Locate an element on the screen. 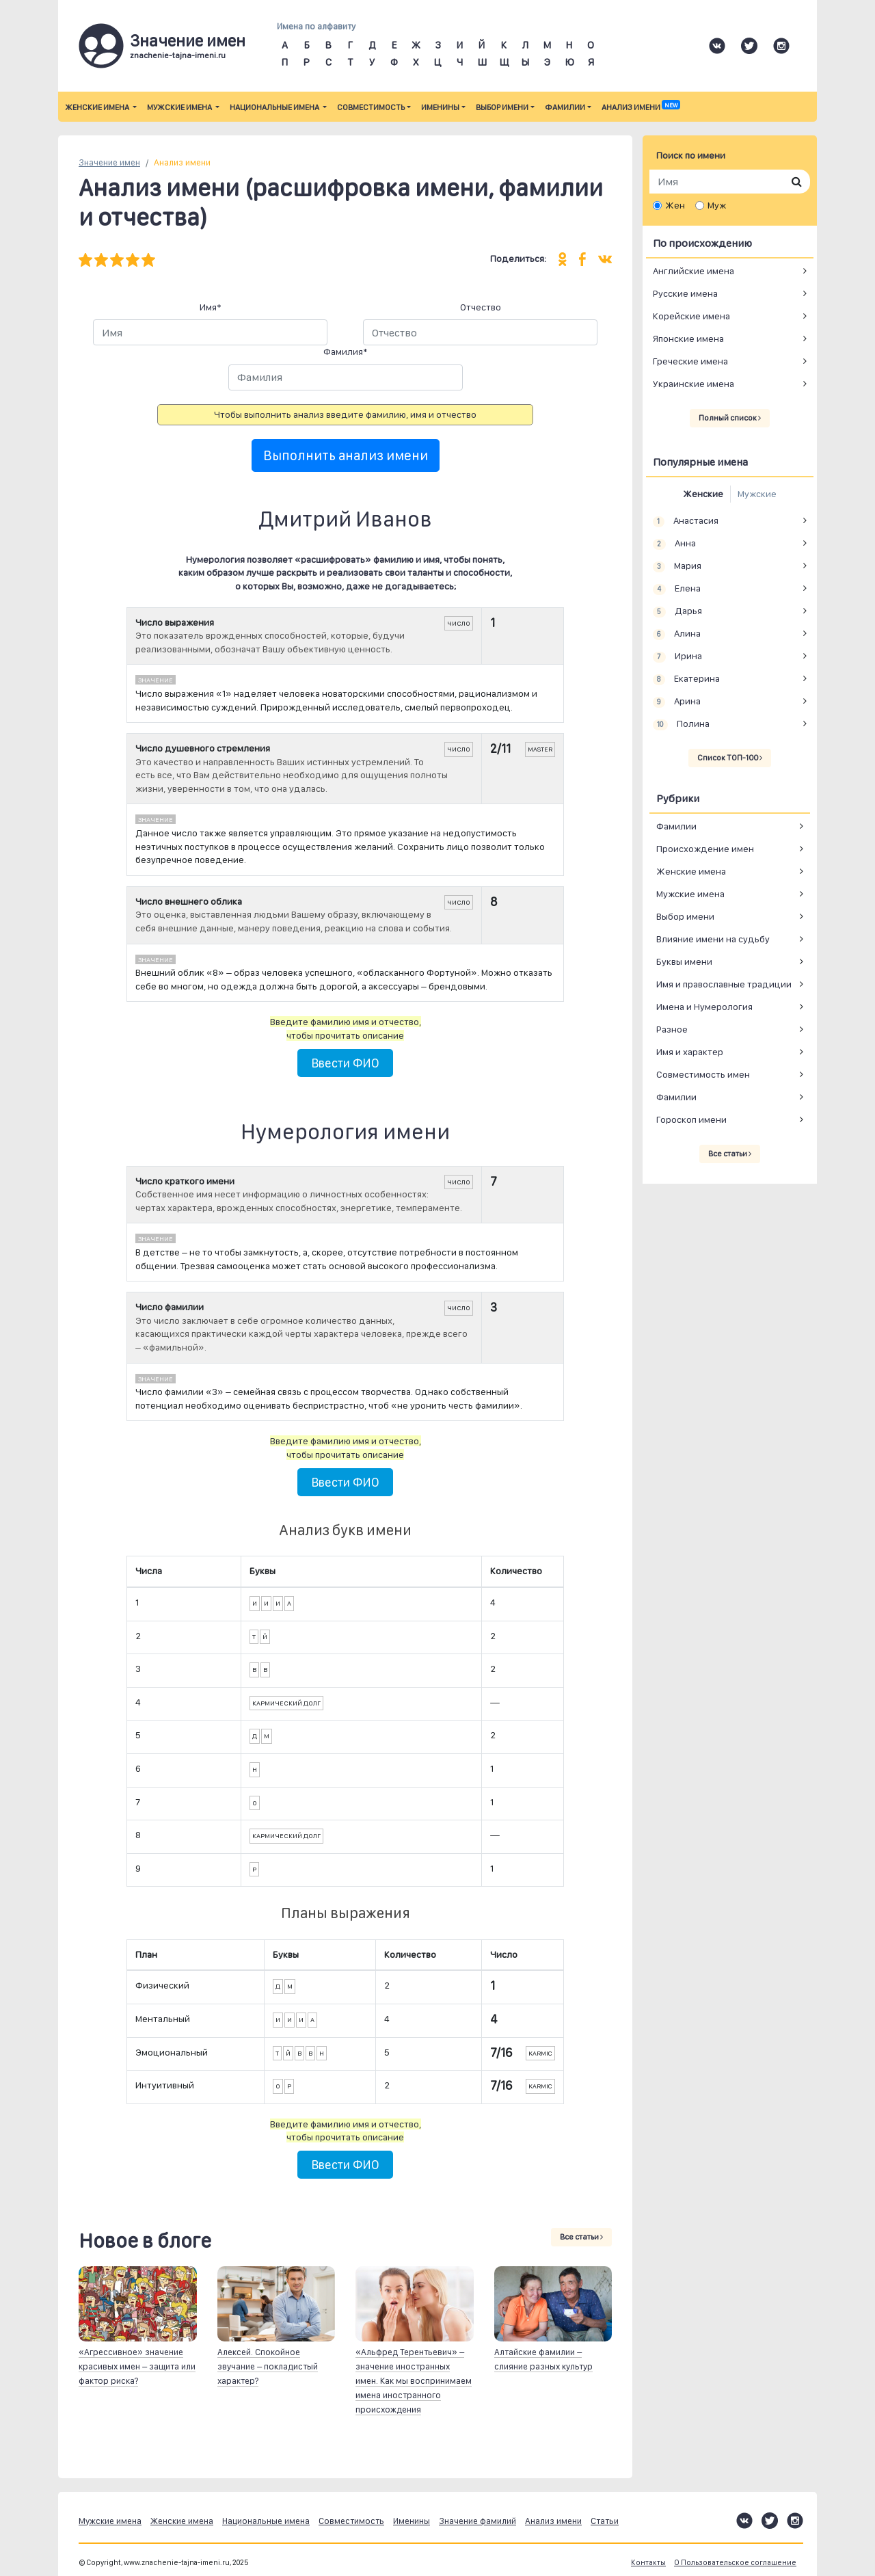  Разное is located at coordinates (672, 1029).